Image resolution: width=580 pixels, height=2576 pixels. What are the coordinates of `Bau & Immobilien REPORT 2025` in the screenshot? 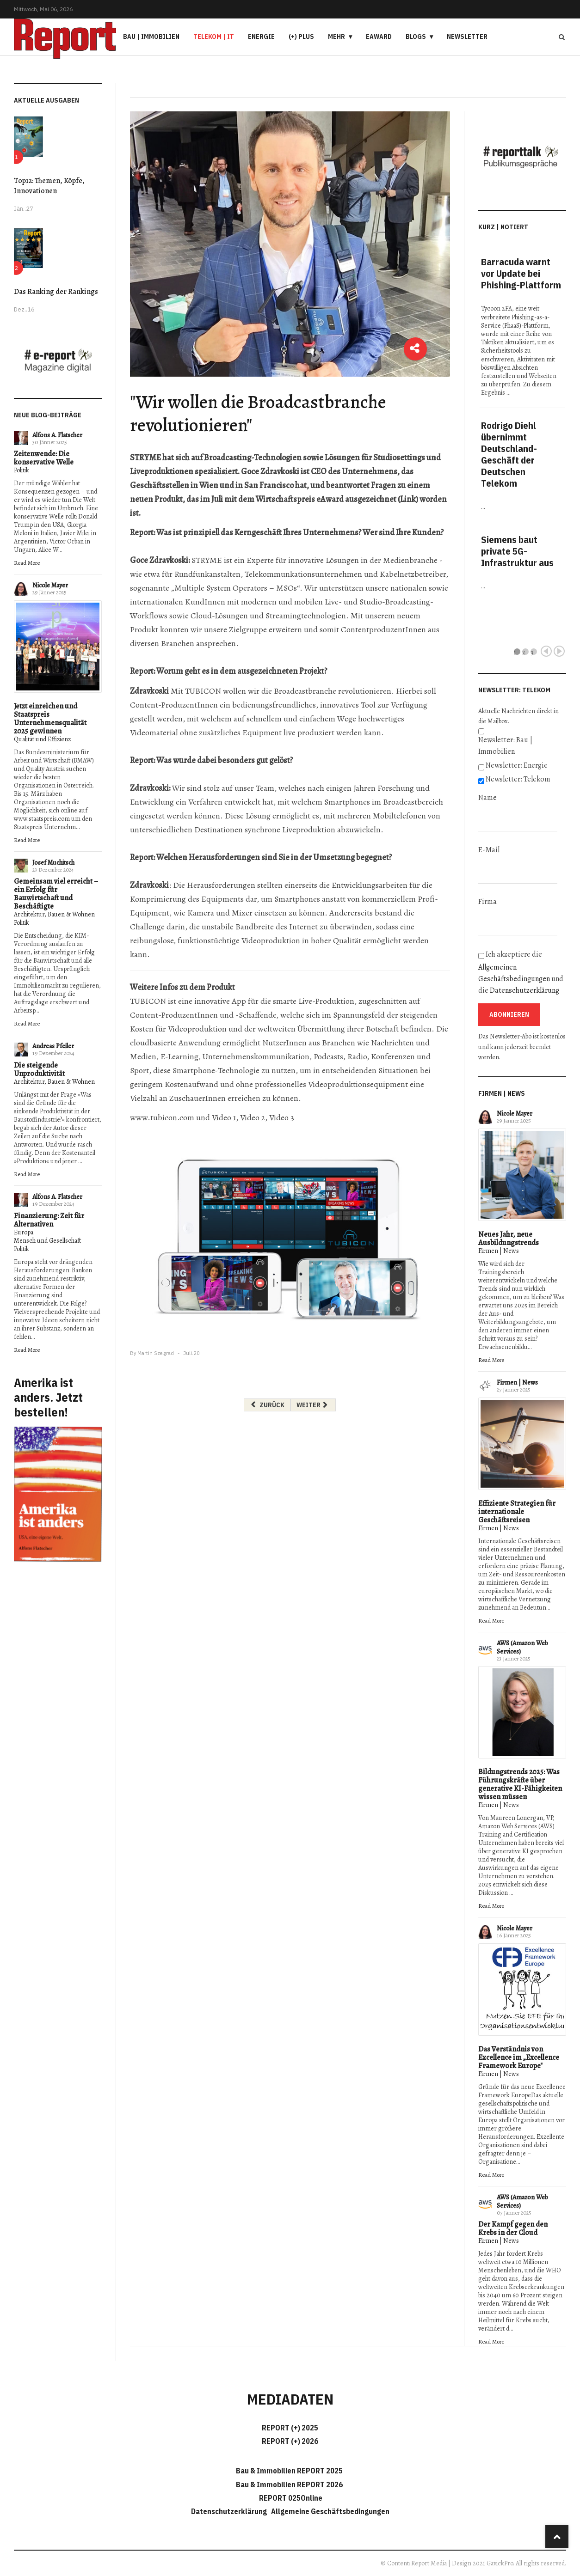 It's located at (289, 2470).